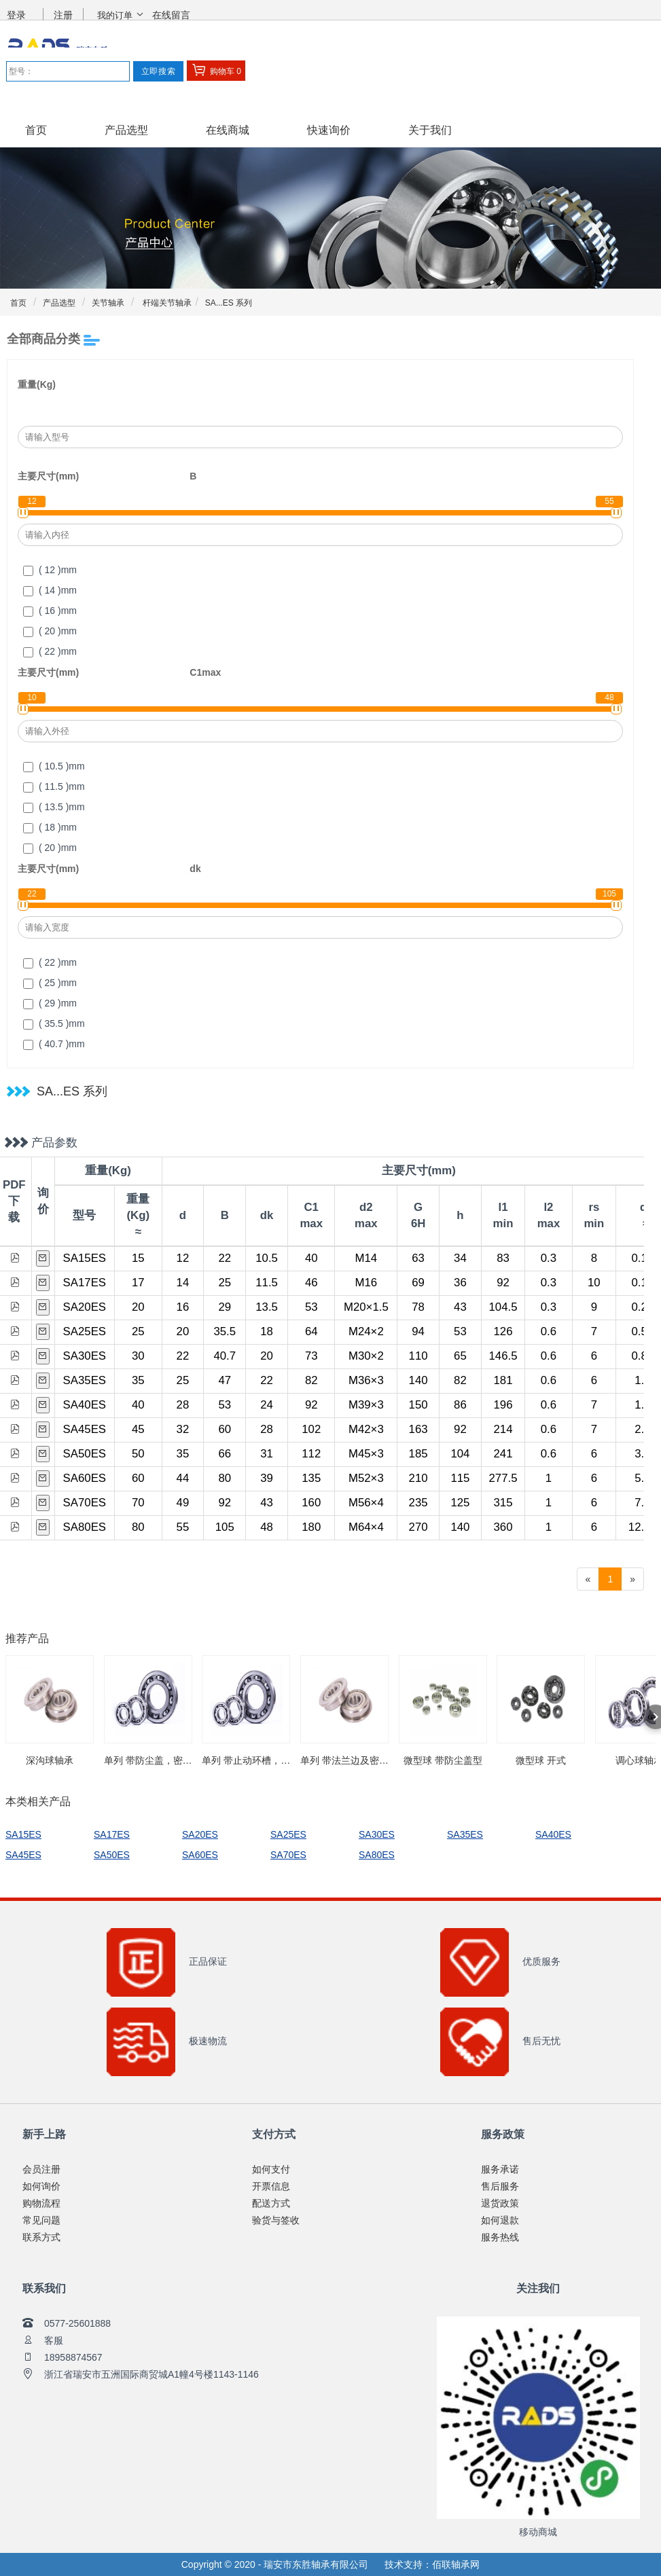  Describe the element at coordinates (138, 1355) in the screenshot. I see `30` at that location.